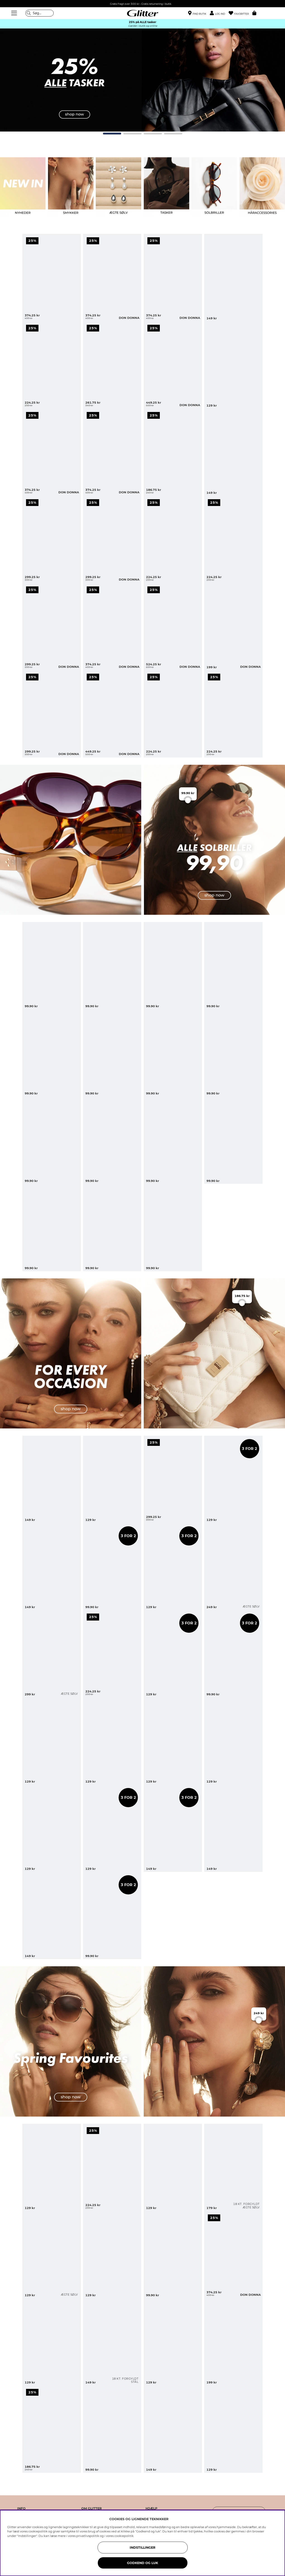  Describe the element at coordinates (233, 1140) in the screenshot. I see `[Ovale solbriller med sort stel]` at that location.